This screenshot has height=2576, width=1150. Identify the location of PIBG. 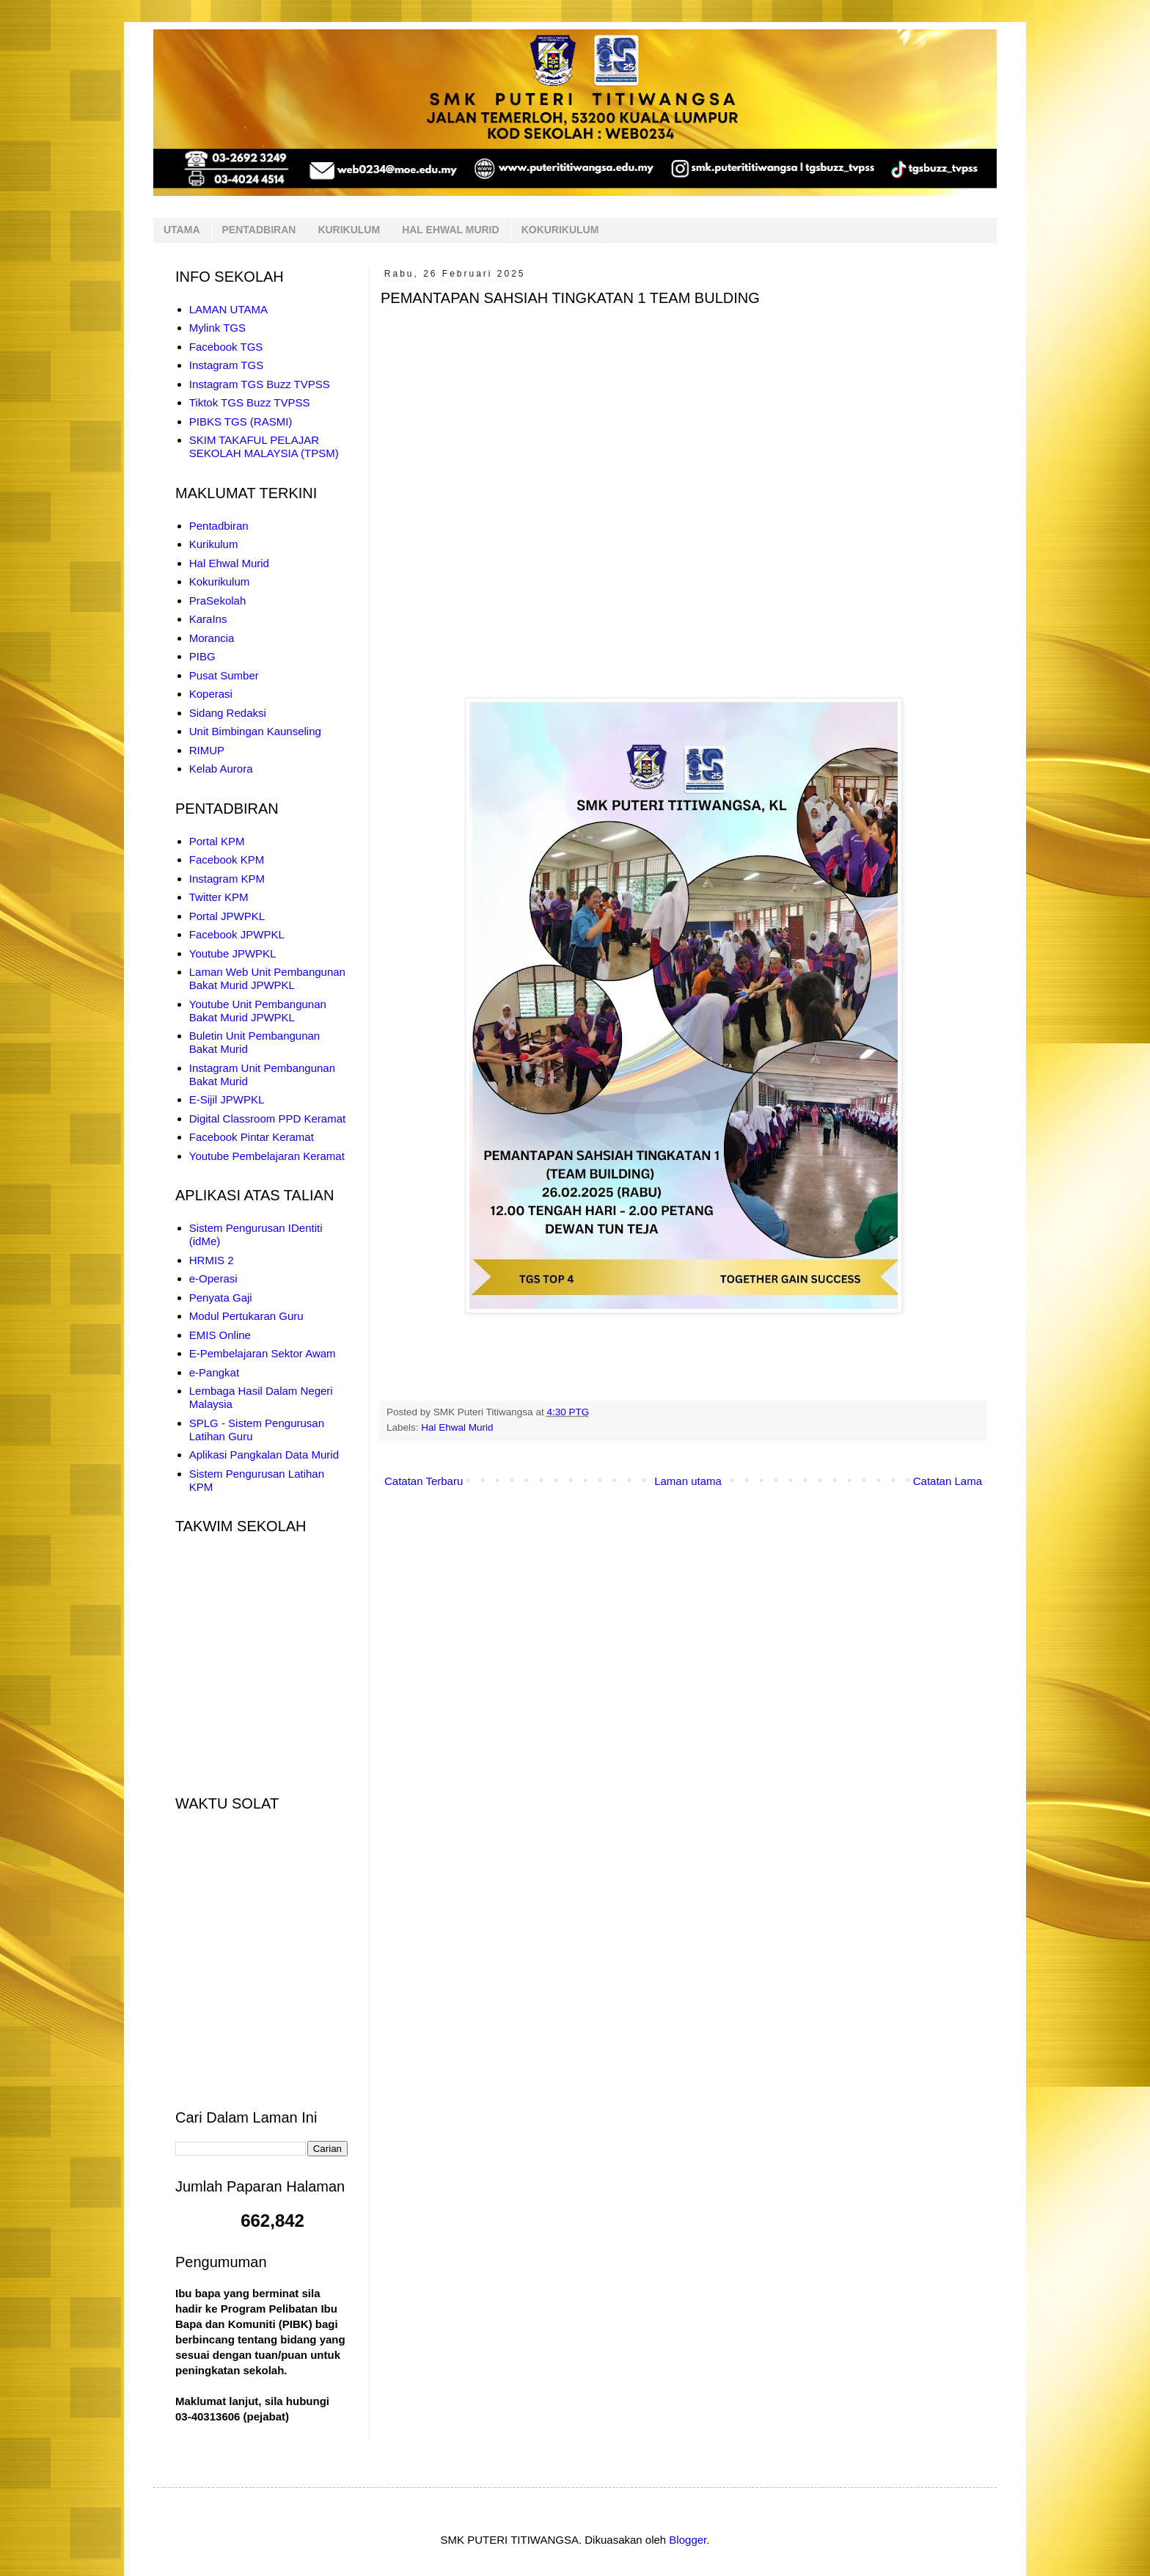
(202, 656).